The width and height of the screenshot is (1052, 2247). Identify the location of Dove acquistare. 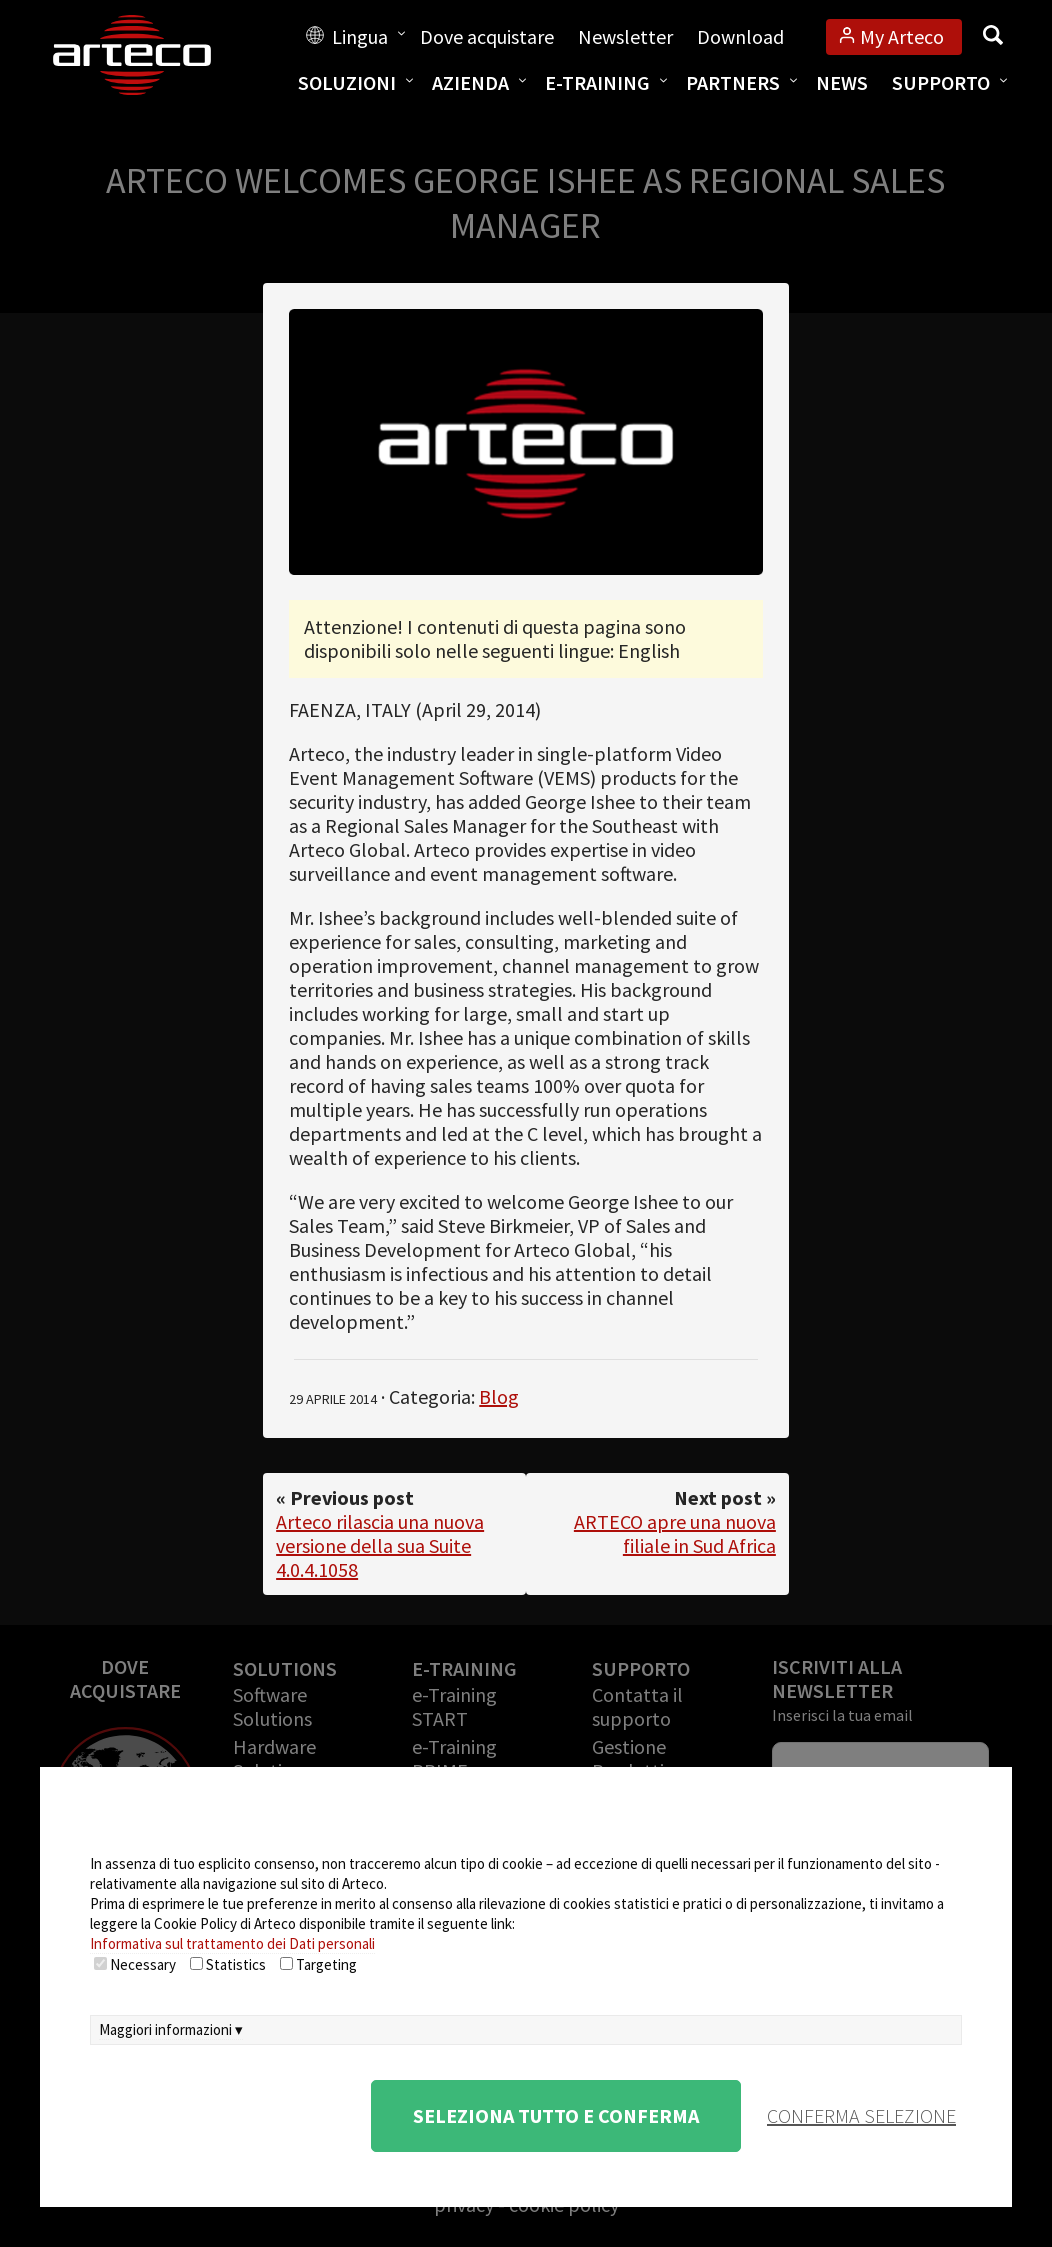
(487, 36).